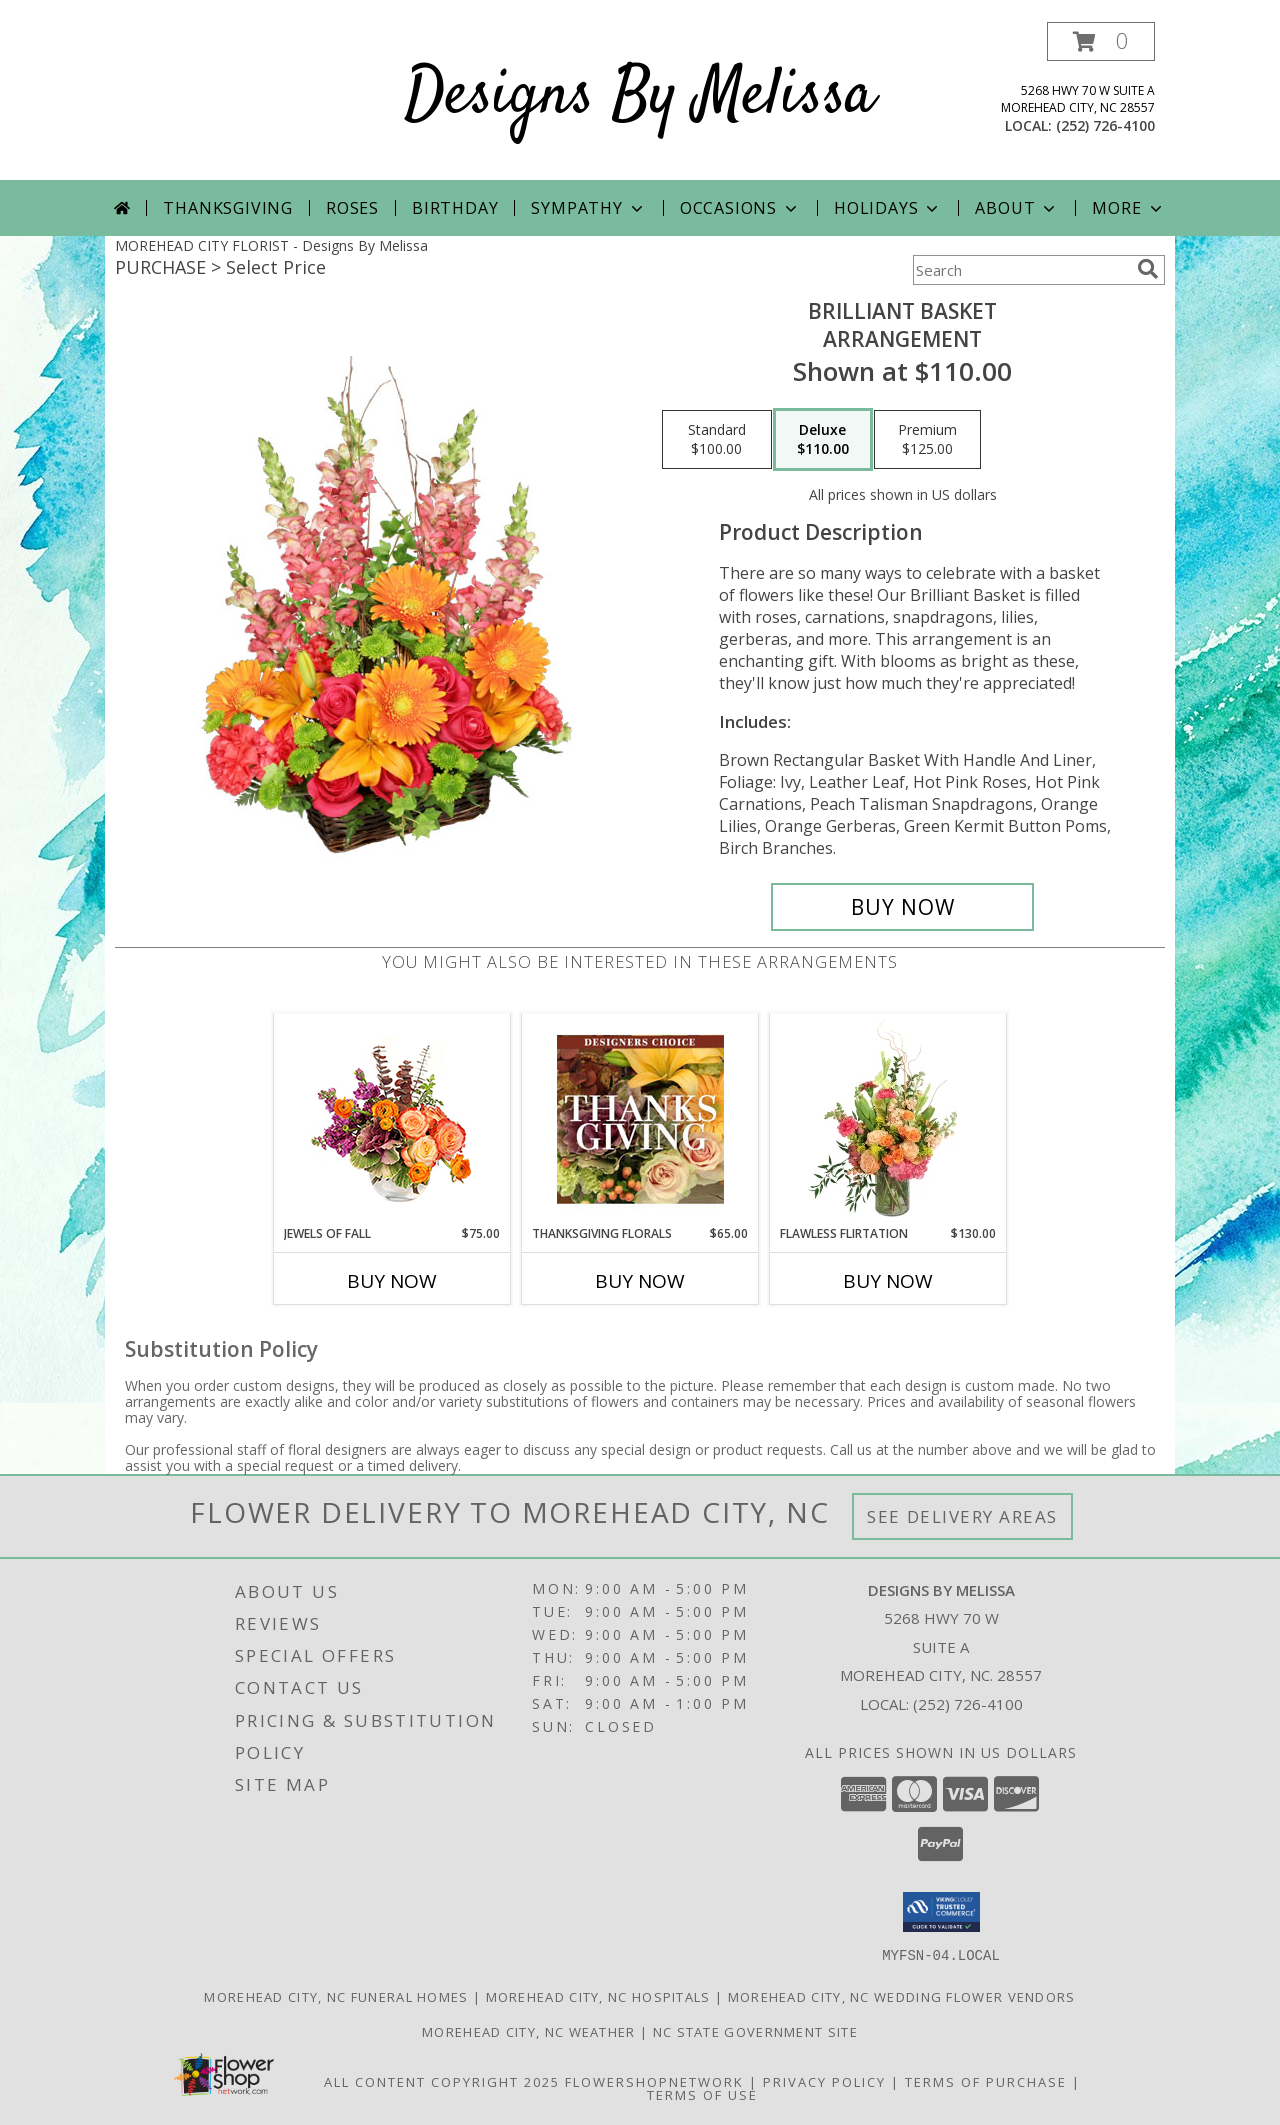 The image size is (1280, 2125). What do you see at coordinates (902, 1996) in the screenshot?
I see `Morehead City, NC Wedding Flower Vendors [Morehead City, NC Wedding Flower Vendors (opens in new window)]` at bounding box center [902, 1996].